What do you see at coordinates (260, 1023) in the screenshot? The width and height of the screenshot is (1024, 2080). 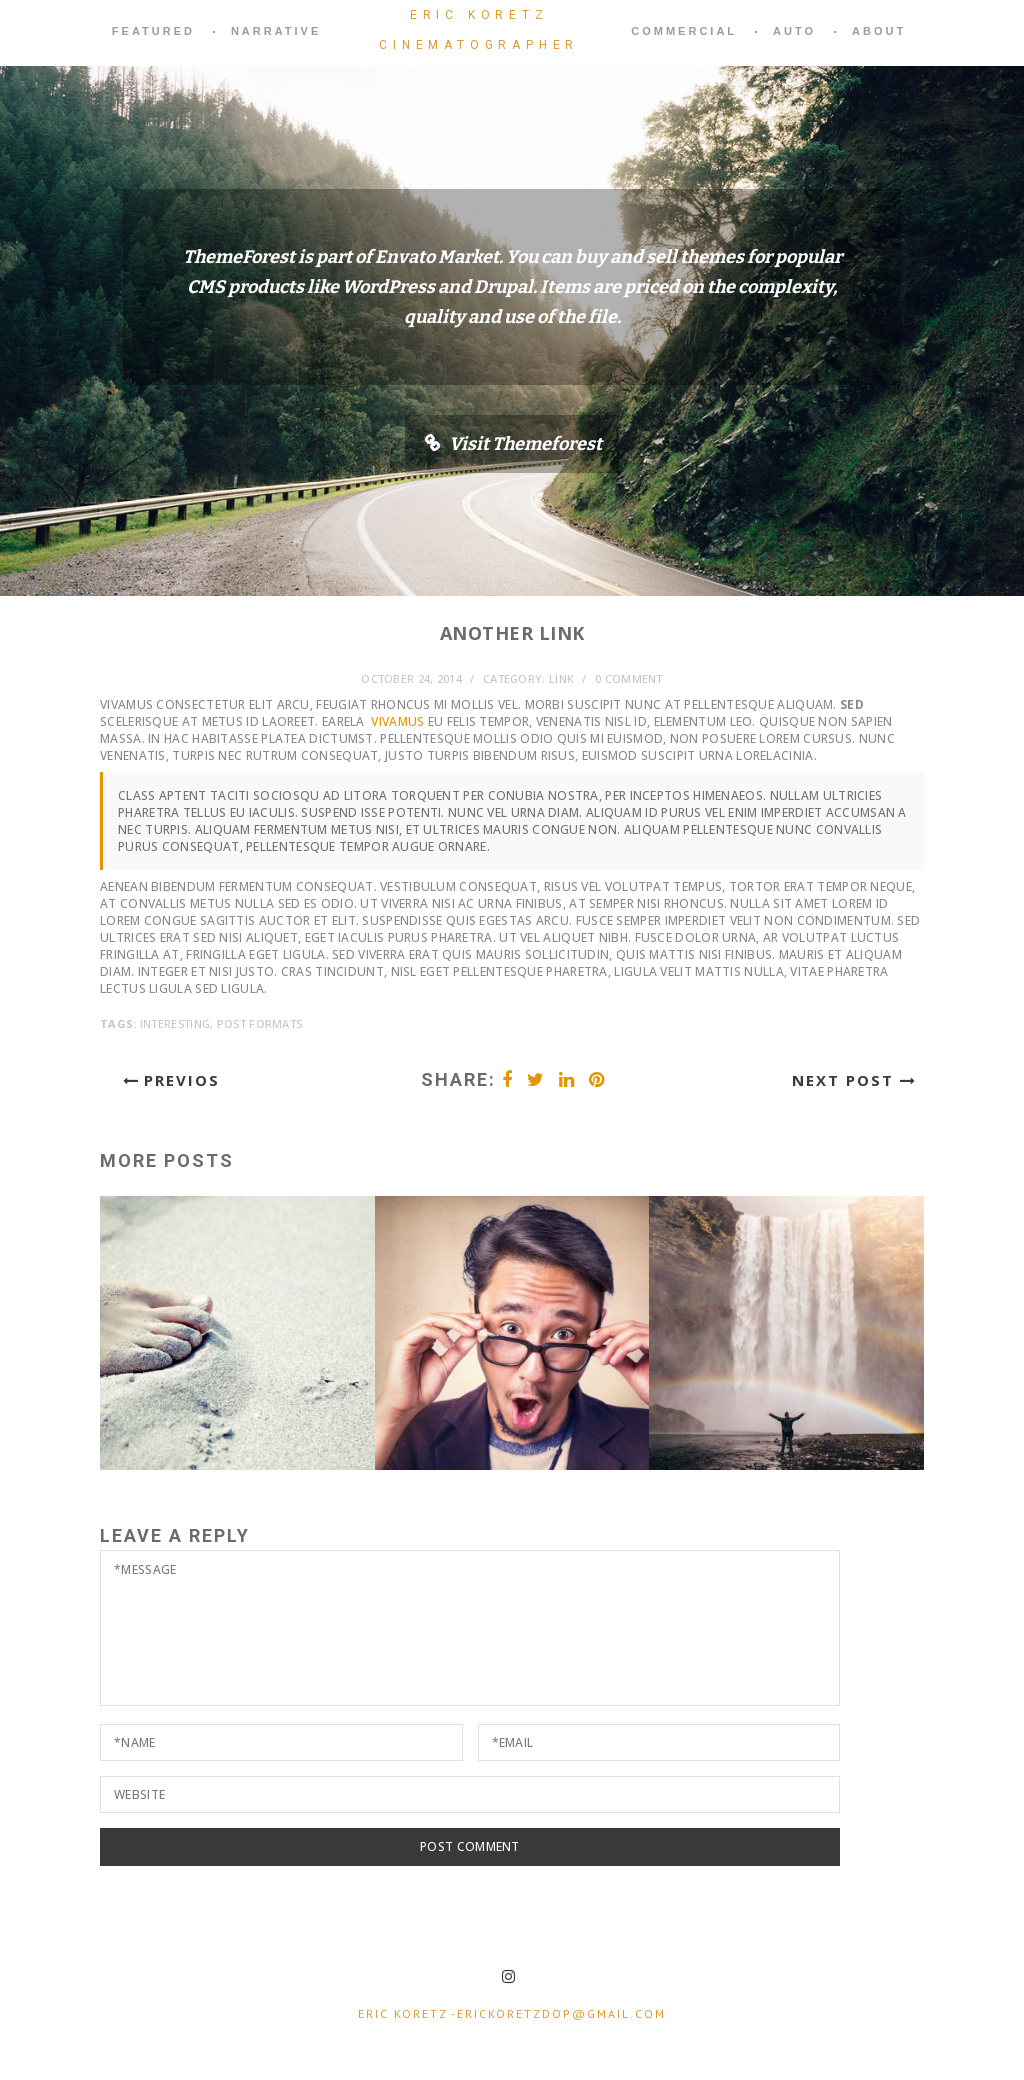 I see `Post Formats` at bounding box center [260, 1023].